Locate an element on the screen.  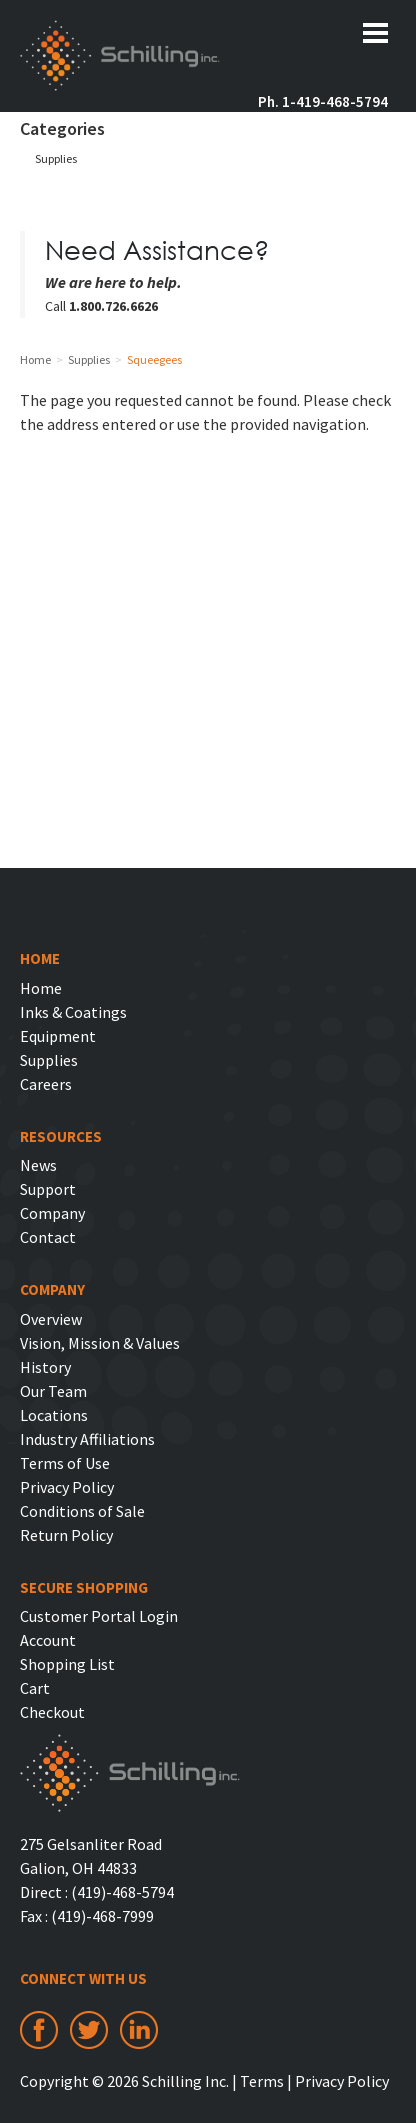
Locations is located at coordinates (54, 1415).